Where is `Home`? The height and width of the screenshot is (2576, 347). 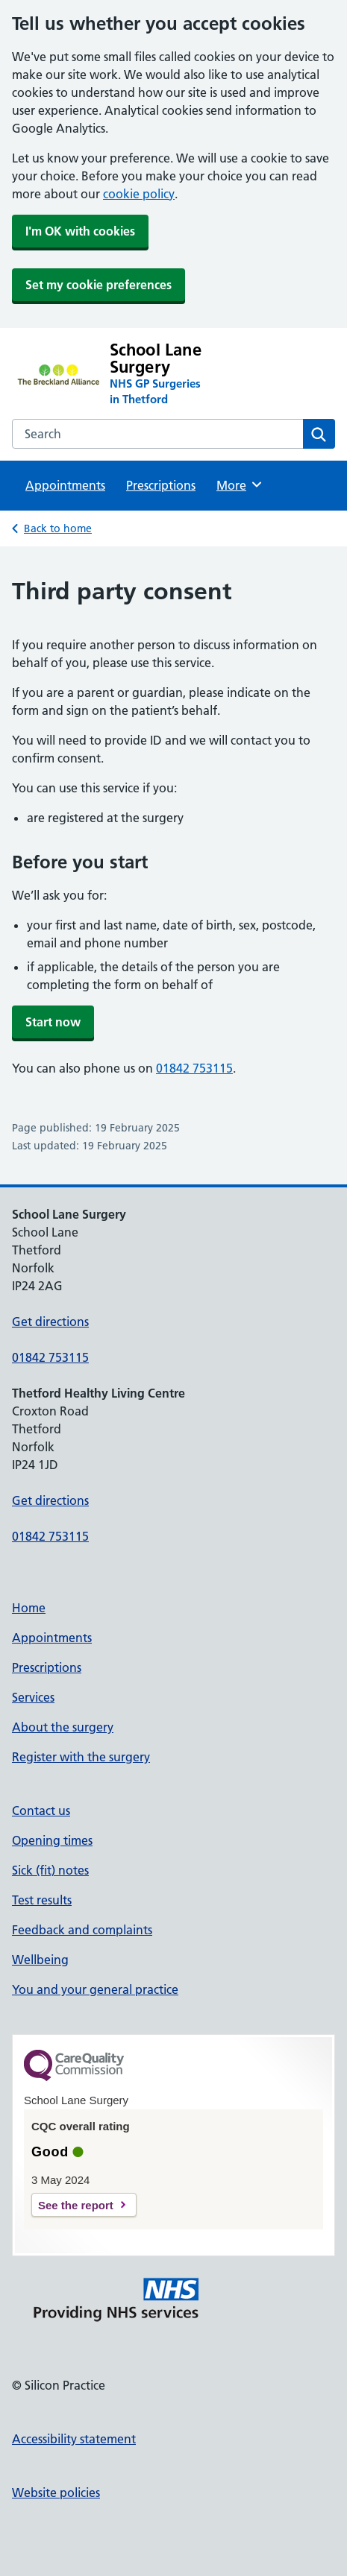
Home is located at coordinates (29, 1607).